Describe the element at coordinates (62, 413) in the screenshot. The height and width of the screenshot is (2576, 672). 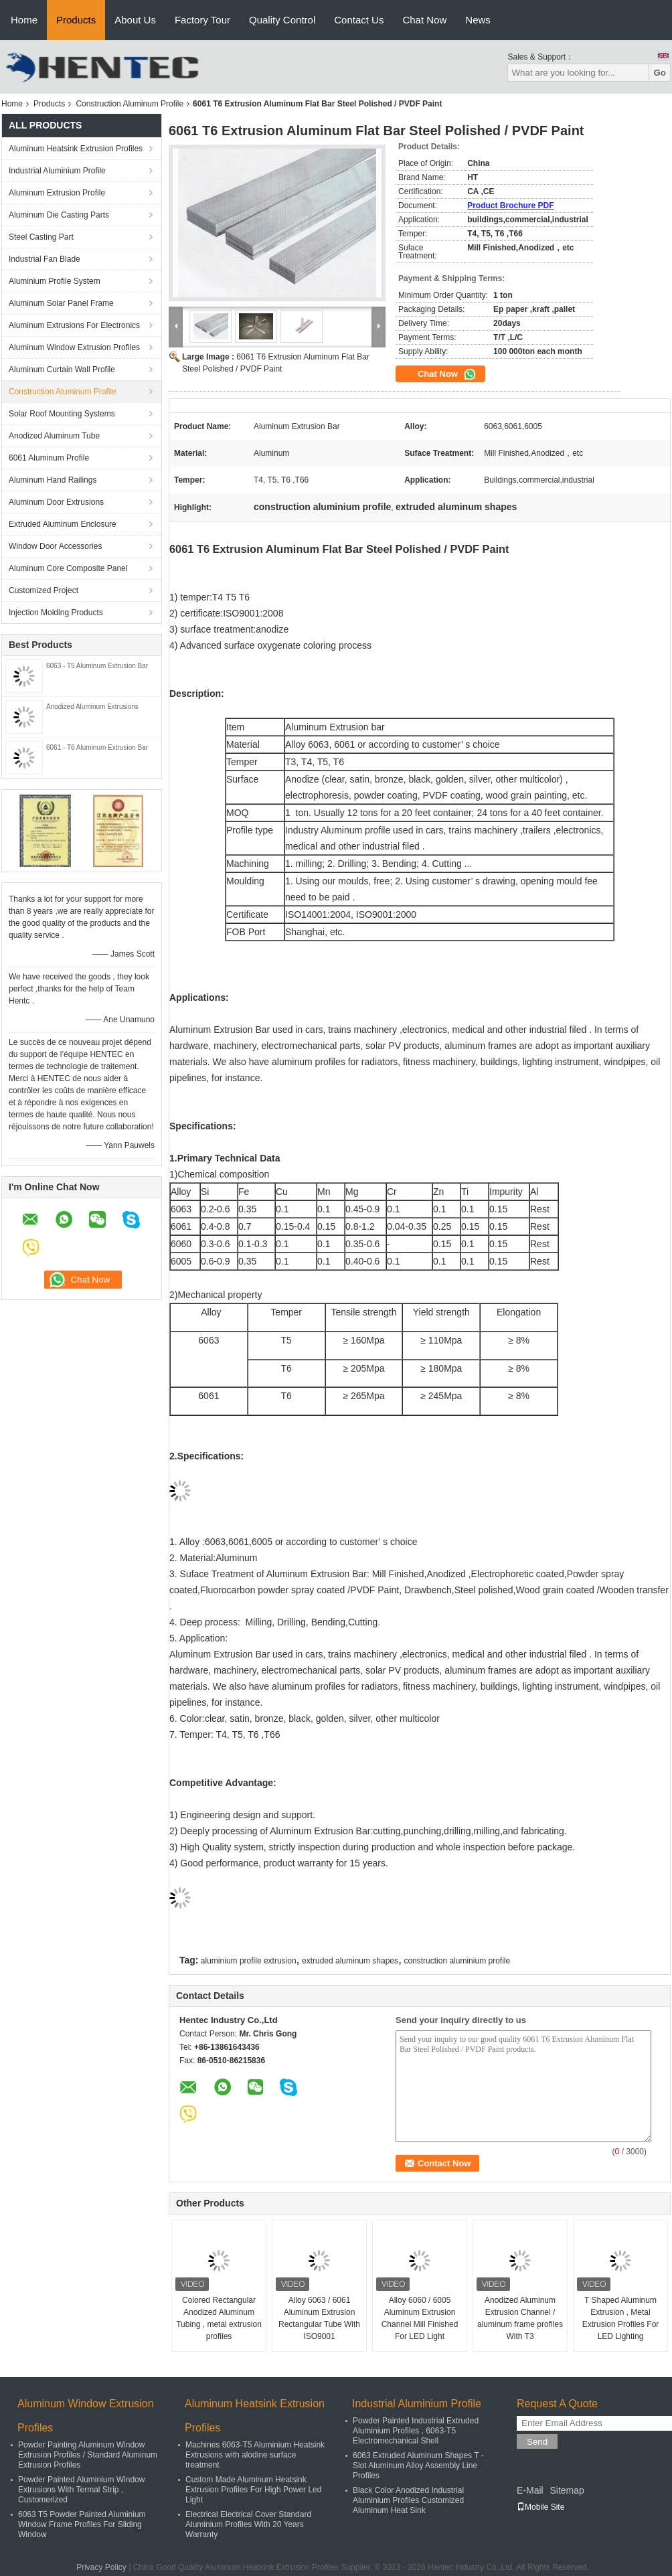
I see `Solar Roof Mounting Systems` at that location.